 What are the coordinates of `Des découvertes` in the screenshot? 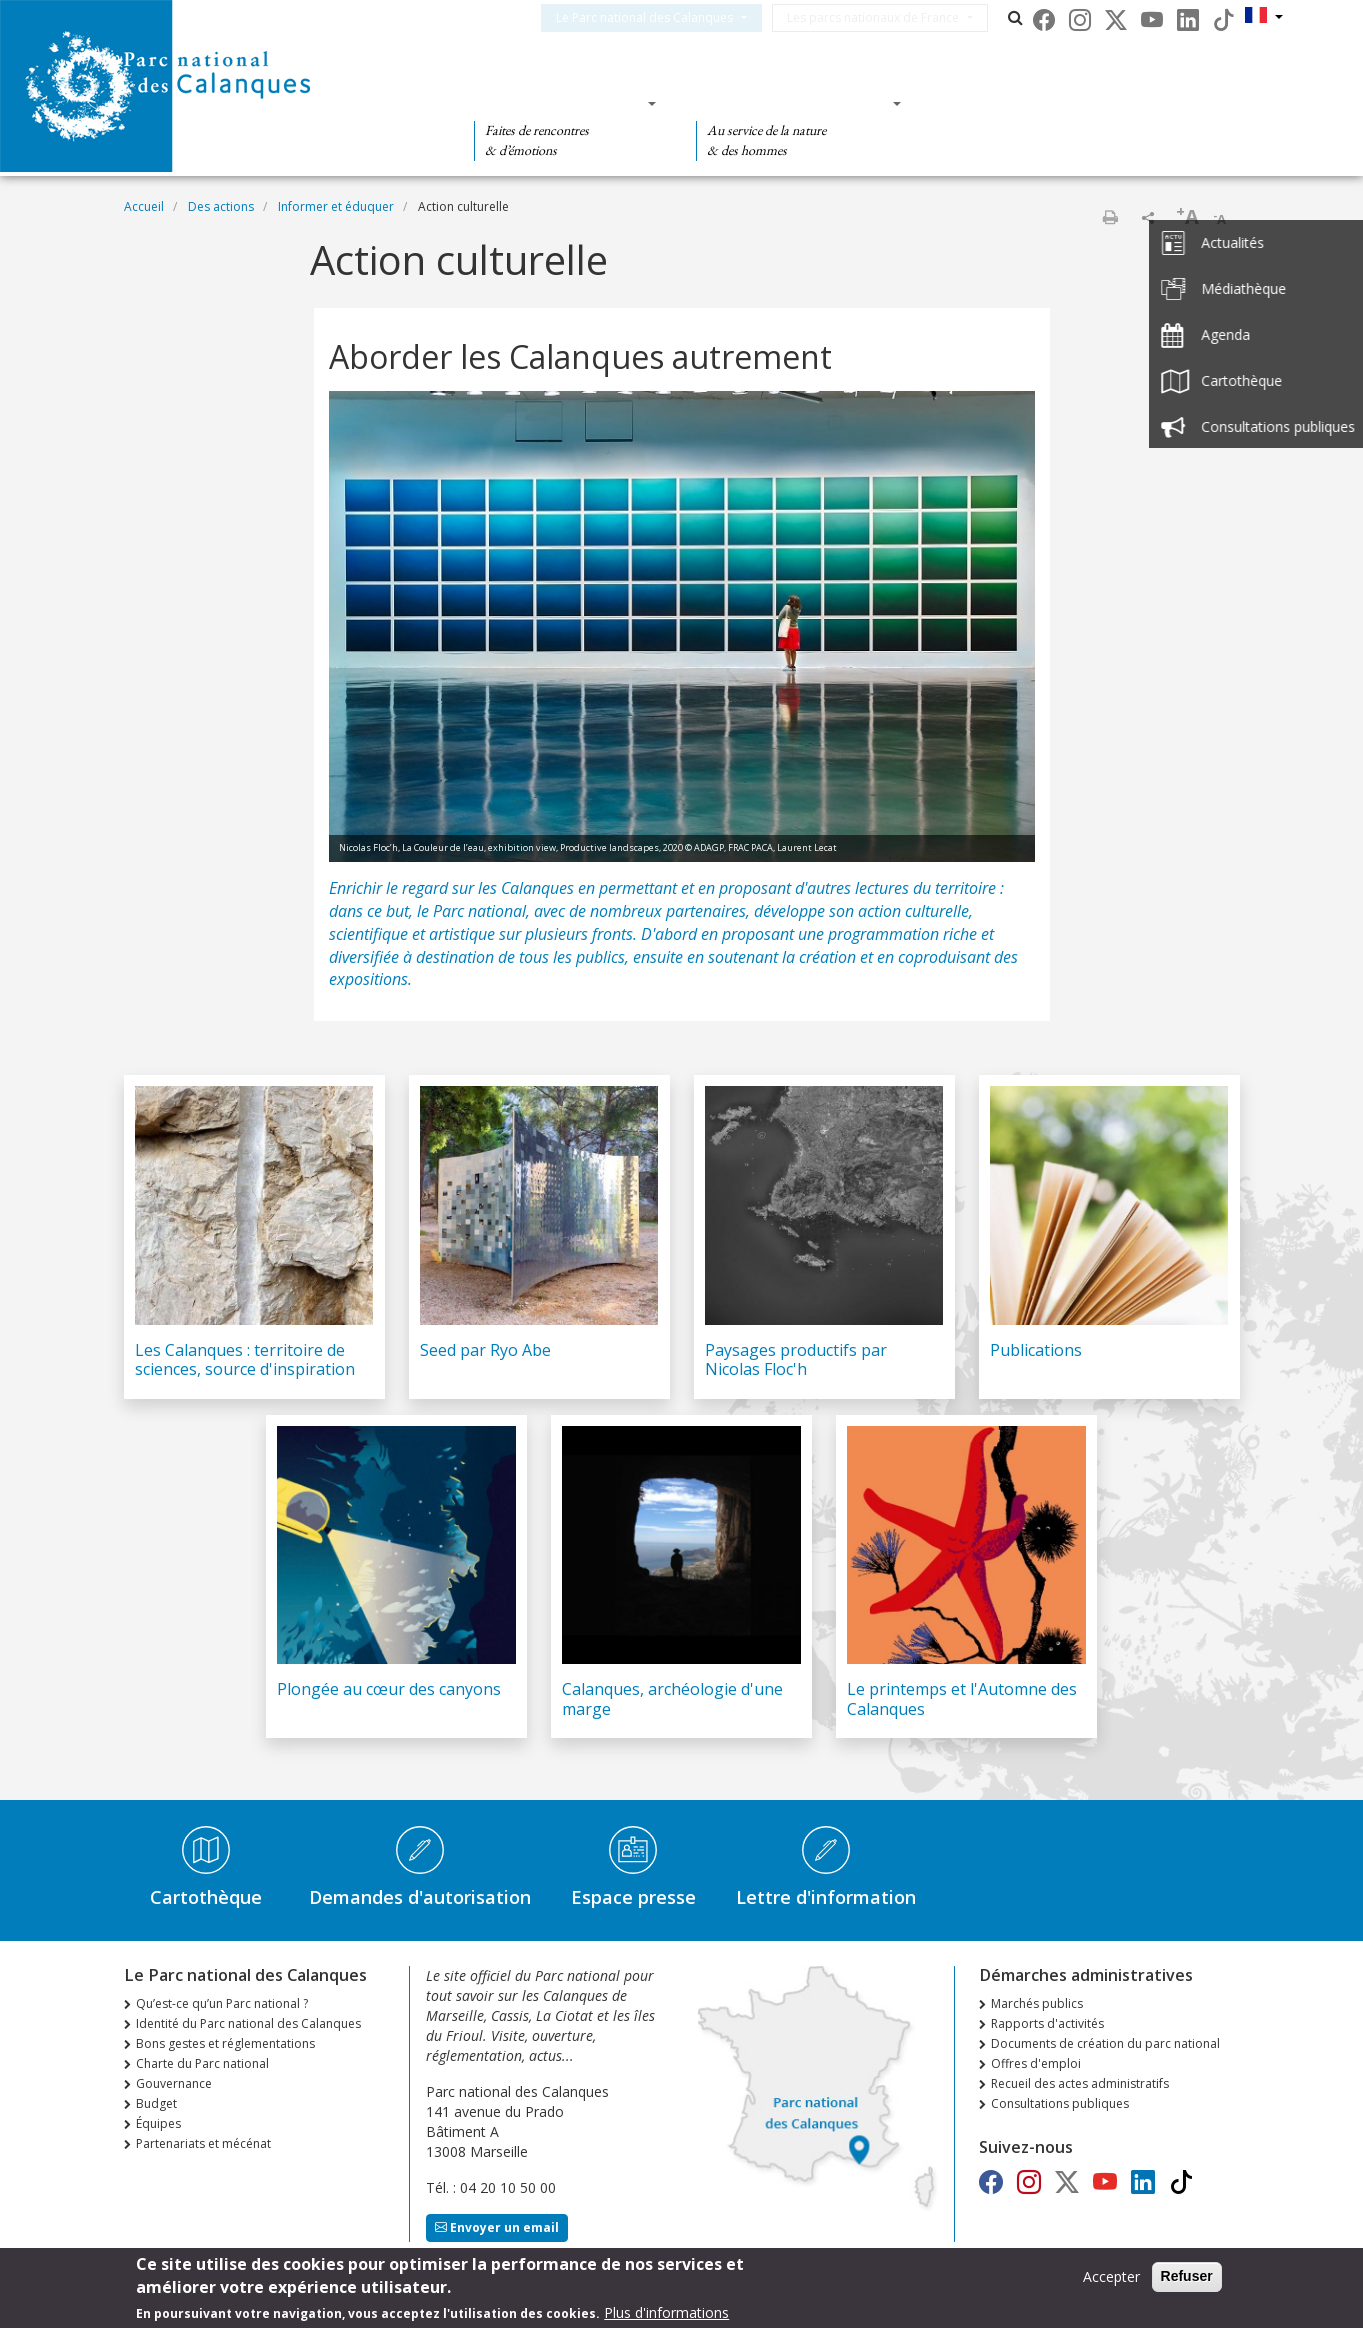 It's located at (558, 103).